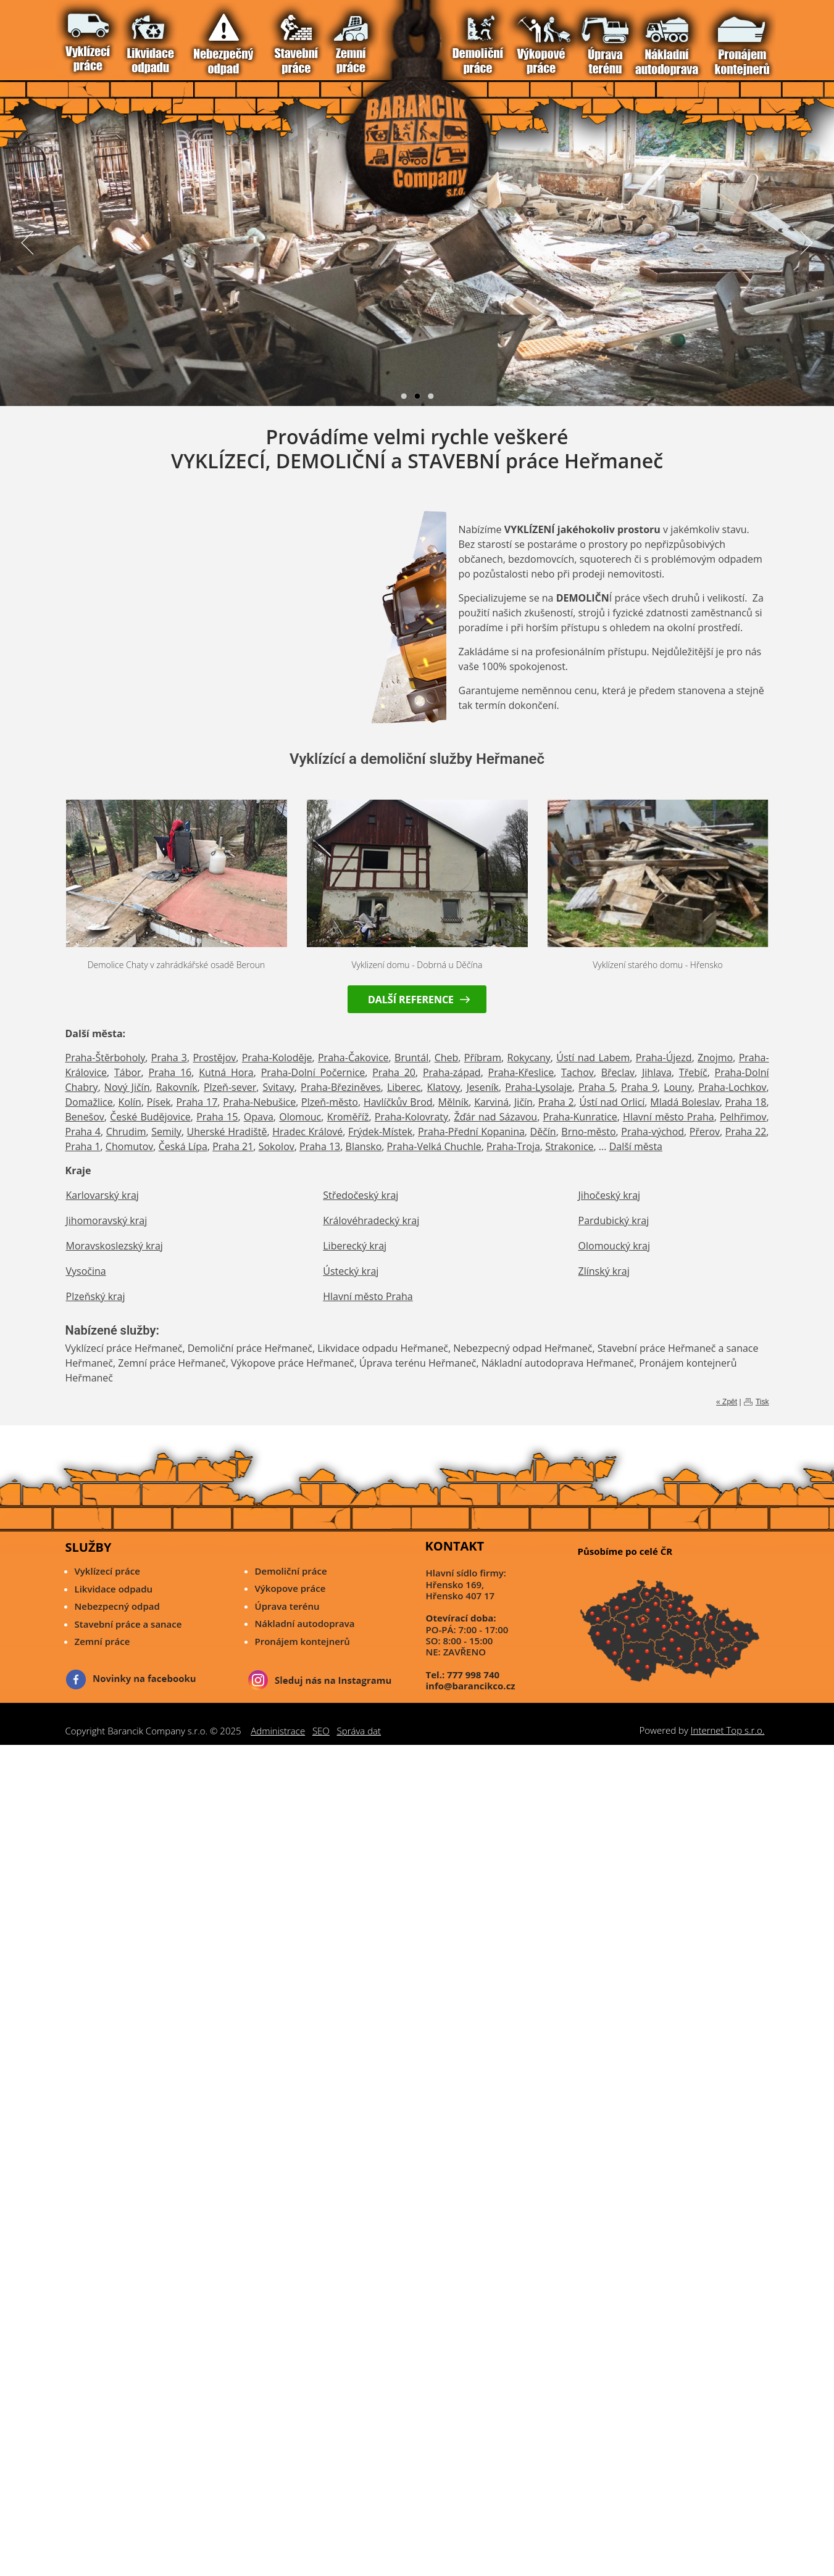 This screenshot has height=2576, width=834. Describe the element at coordinates (471, 1131) in the screenshot. I see `Praha-Přední Kopanina` at that location.